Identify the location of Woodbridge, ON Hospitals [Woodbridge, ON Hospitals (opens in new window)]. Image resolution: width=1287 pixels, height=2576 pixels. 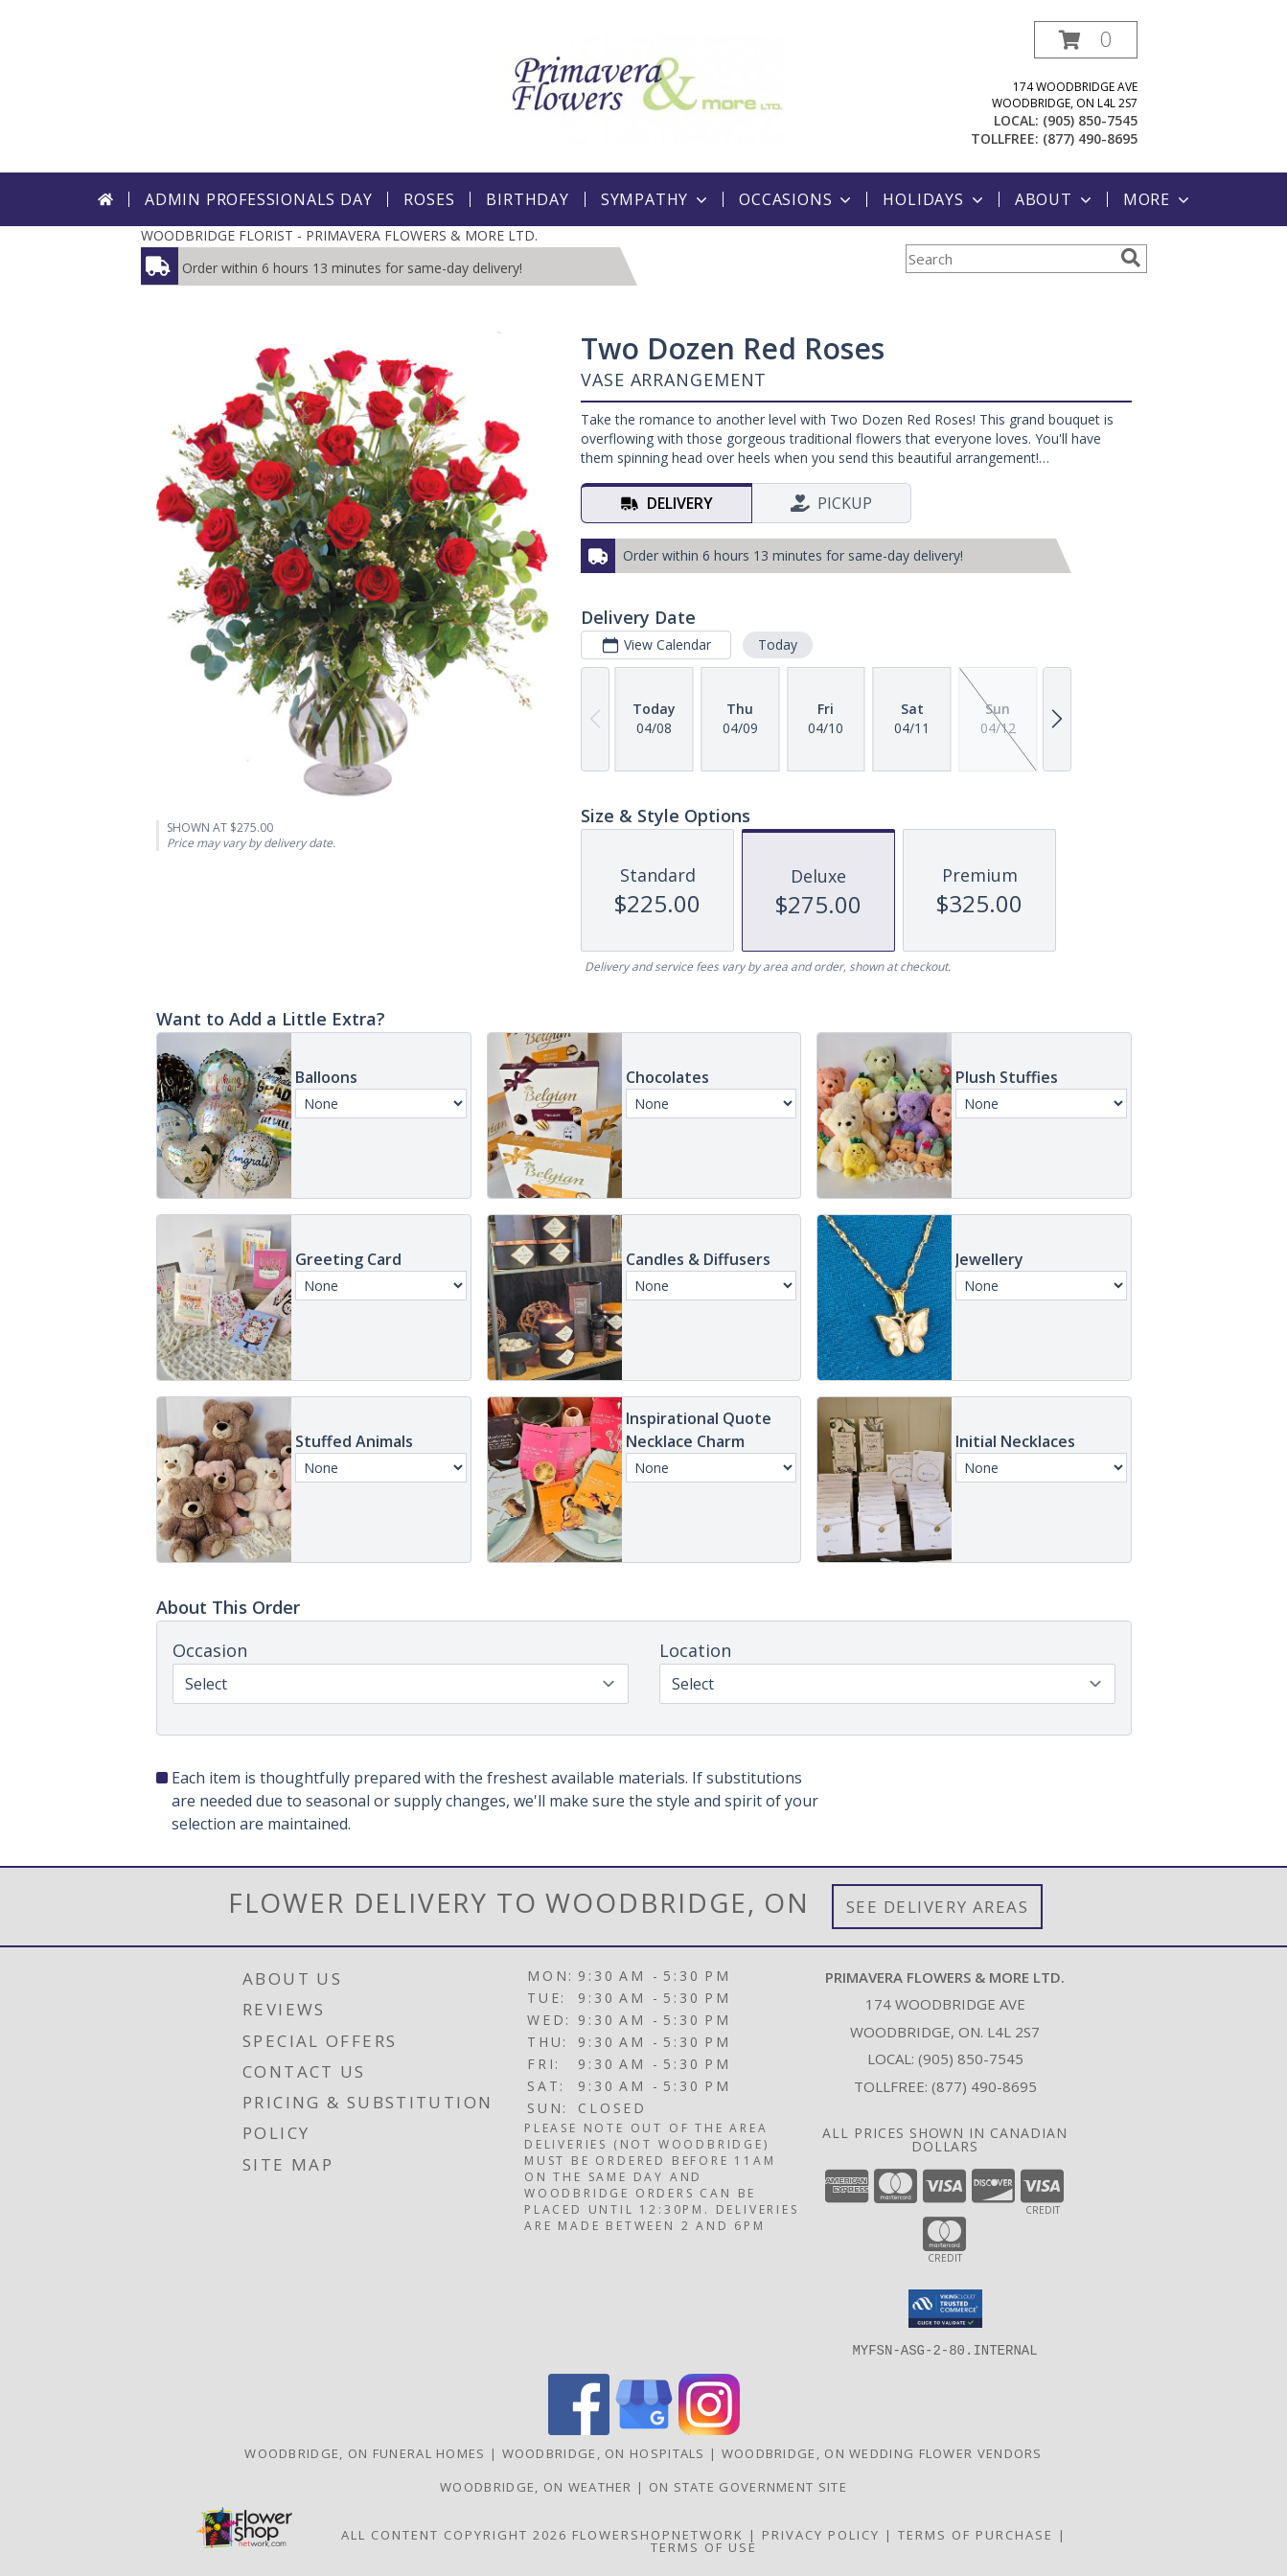
(603, 2452).